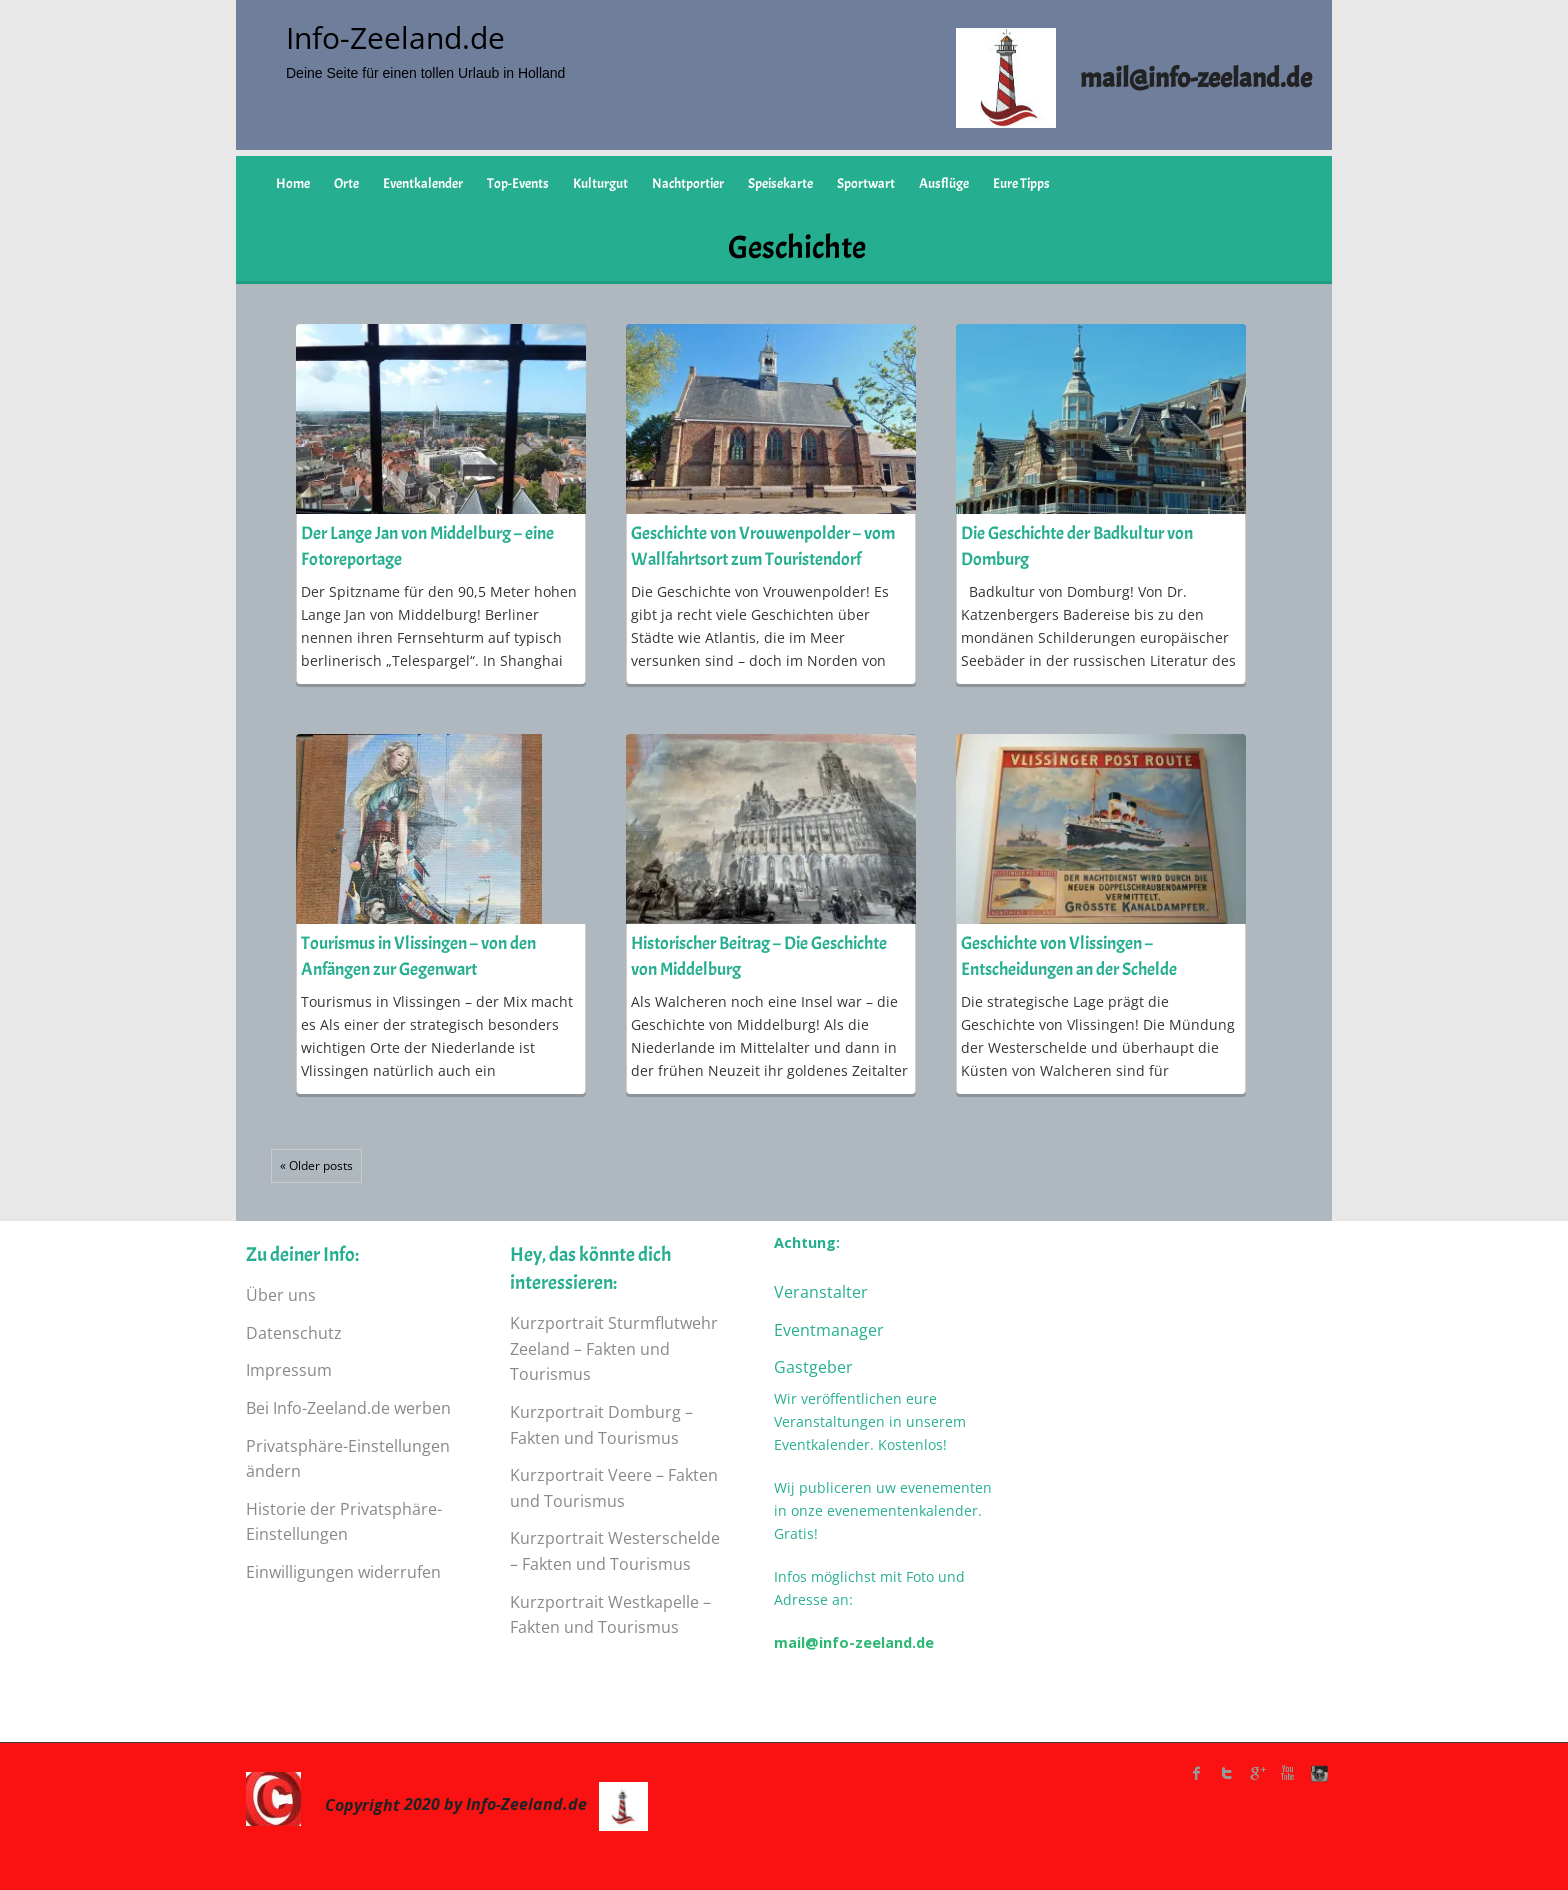  Describe the element at coordinates (1287, 1773) in the screenshot. I see `Youtube` at that location.